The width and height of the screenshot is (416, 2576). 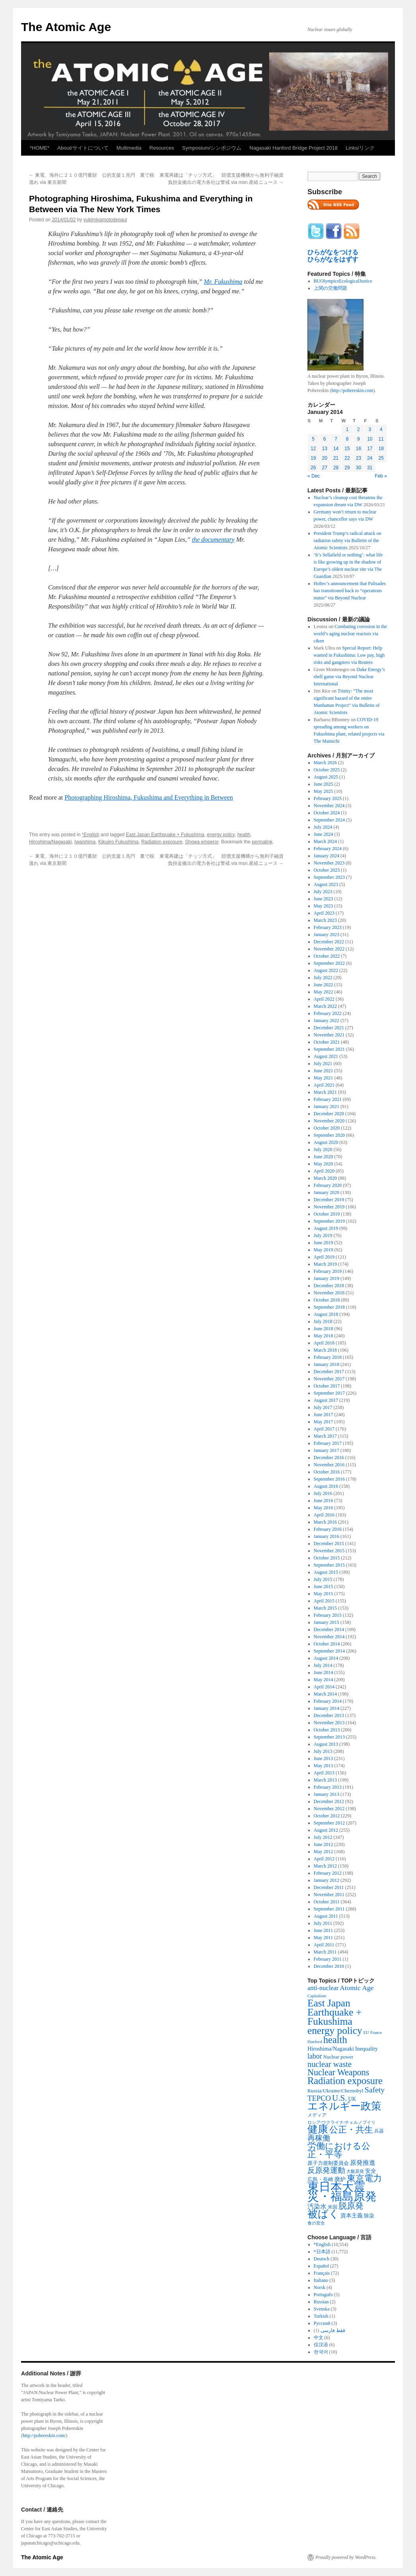 What do you see at coordinates (324, 1945) in the screenshot?
I see `April 2011` at bounding box center [324, 1945].